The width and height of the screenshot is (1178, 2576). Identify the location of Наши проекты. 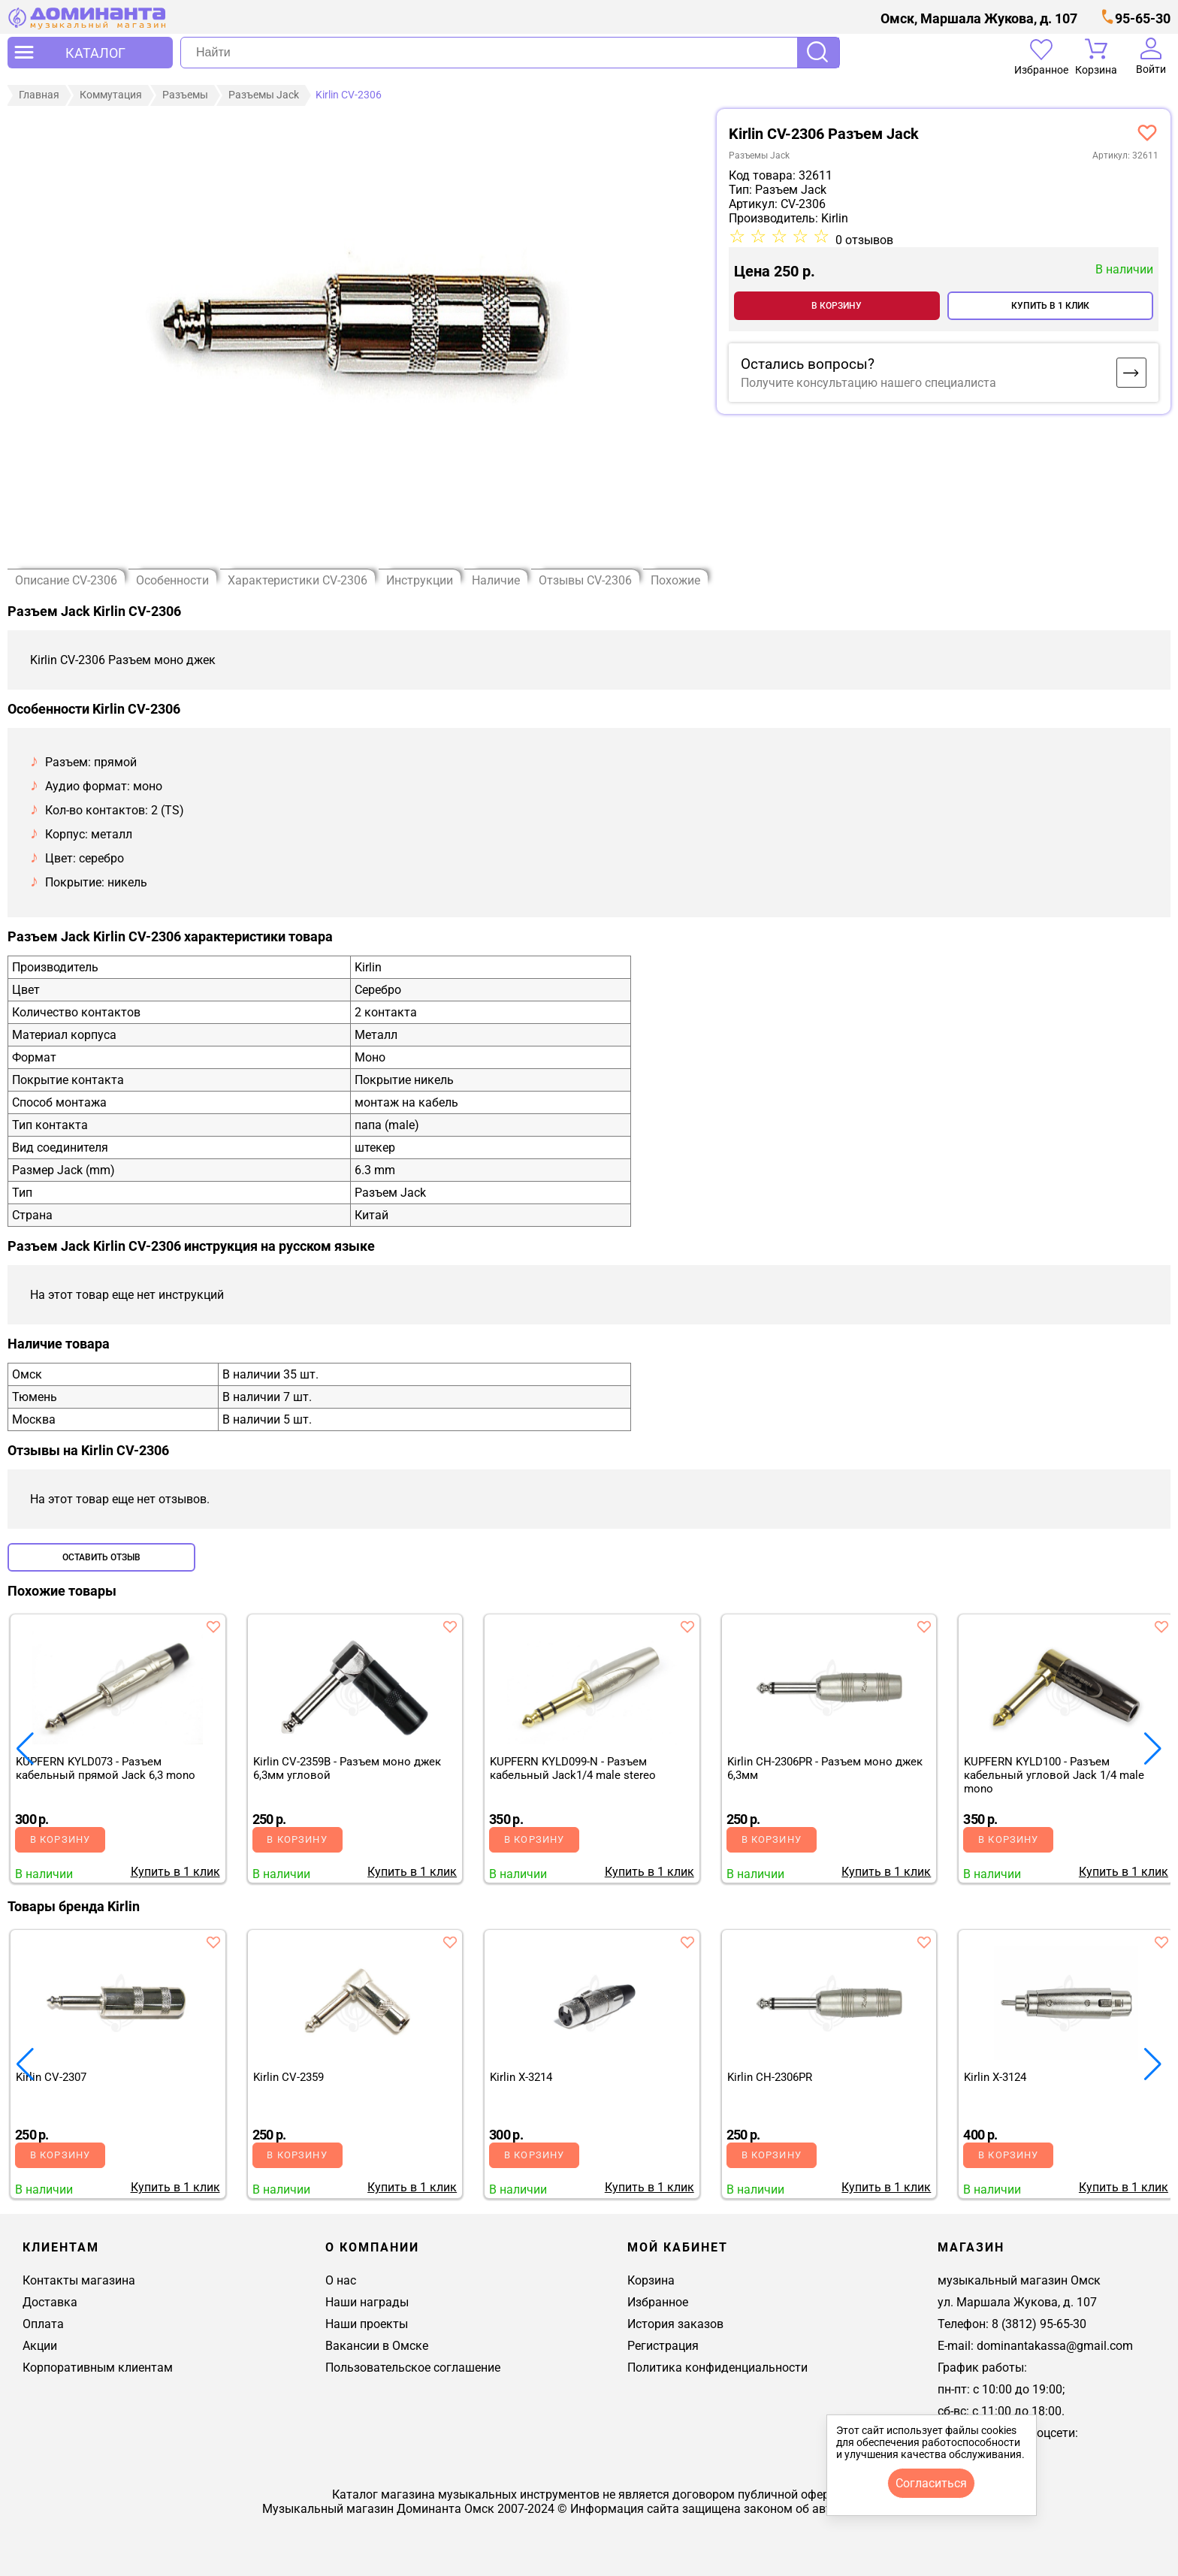
(366, 2324).